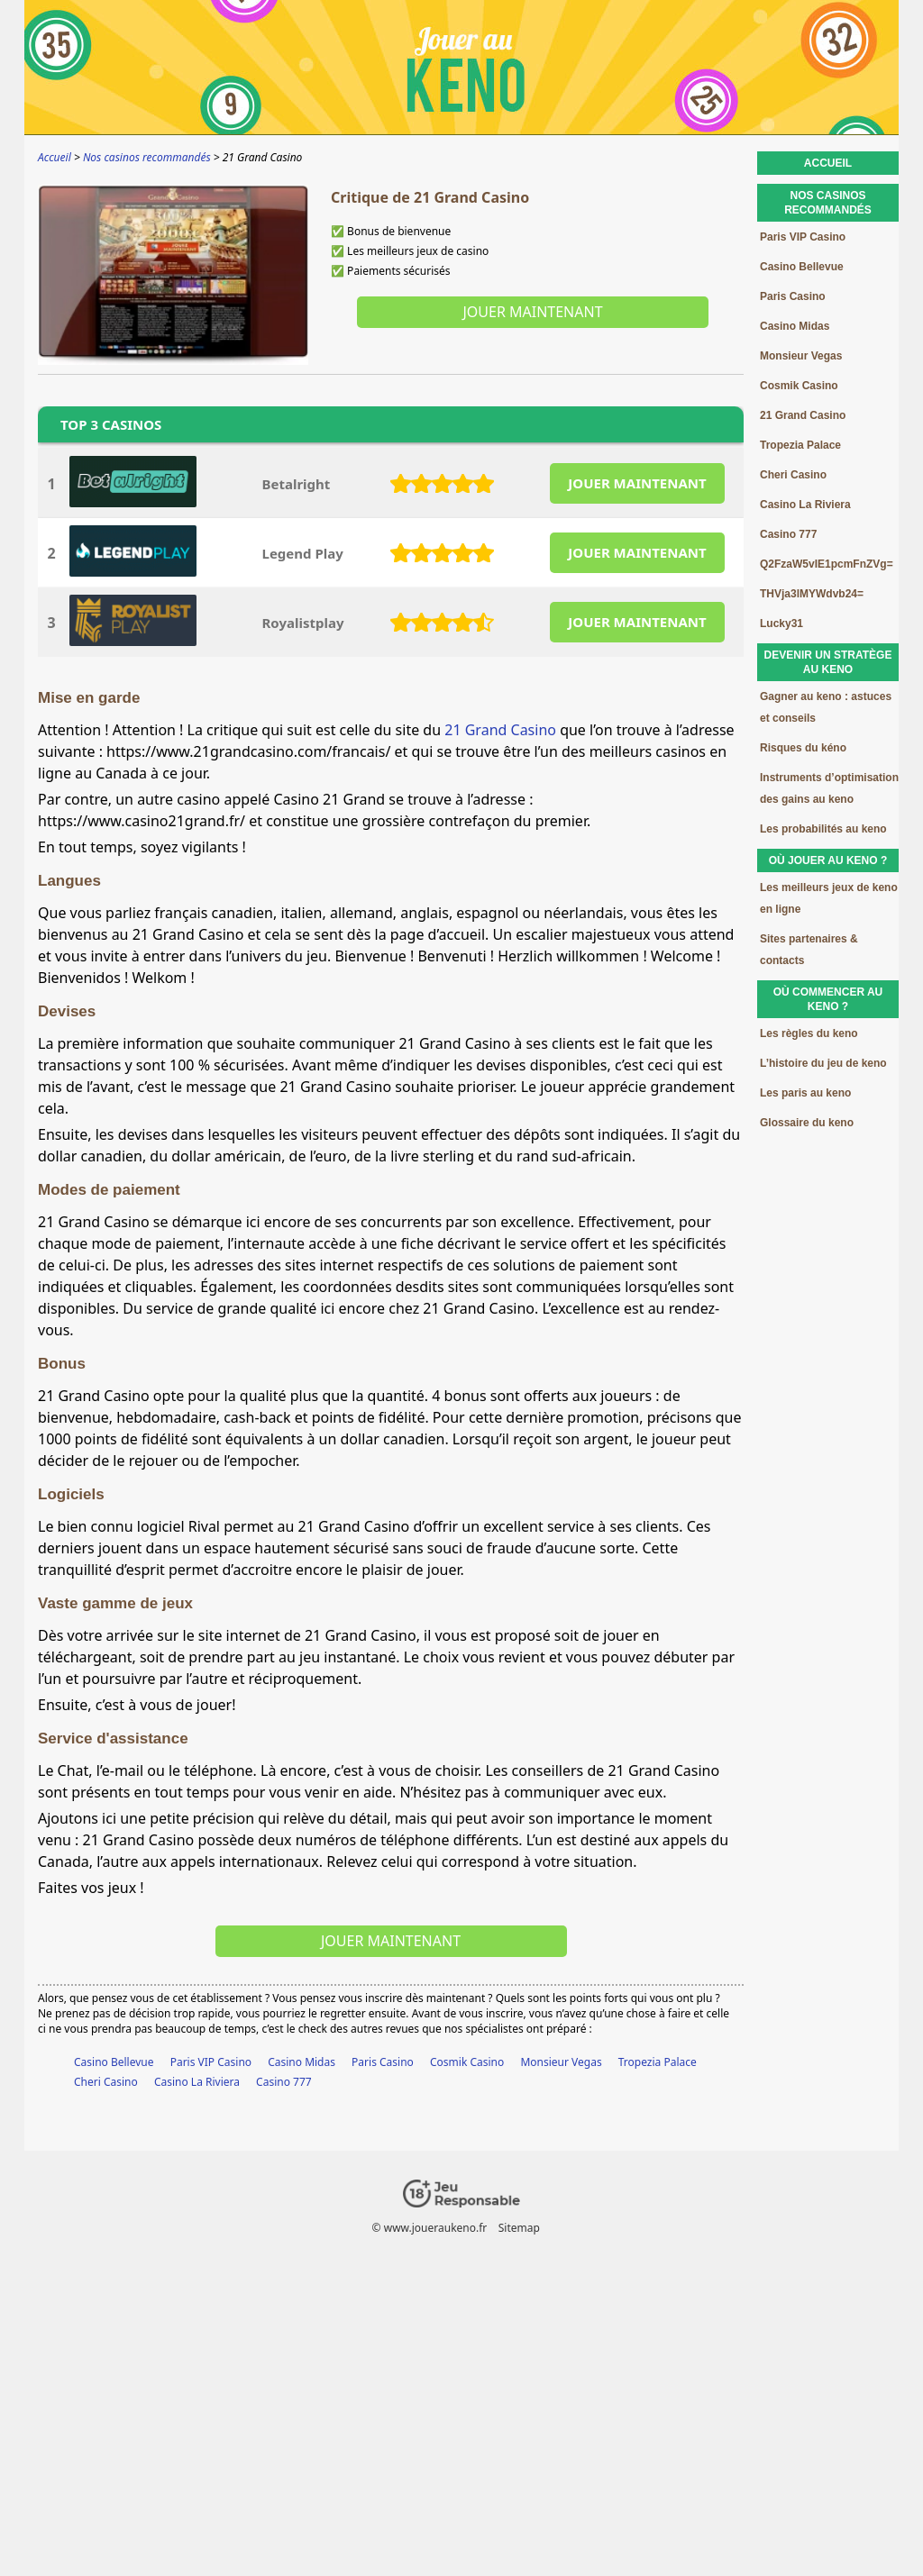 The height and width of the screenshot is (2576, 923). What do you see at coordinates (114, 2062) in the screenshot?
I see `Casino Bellevue` at bounding box center [114, 2062].